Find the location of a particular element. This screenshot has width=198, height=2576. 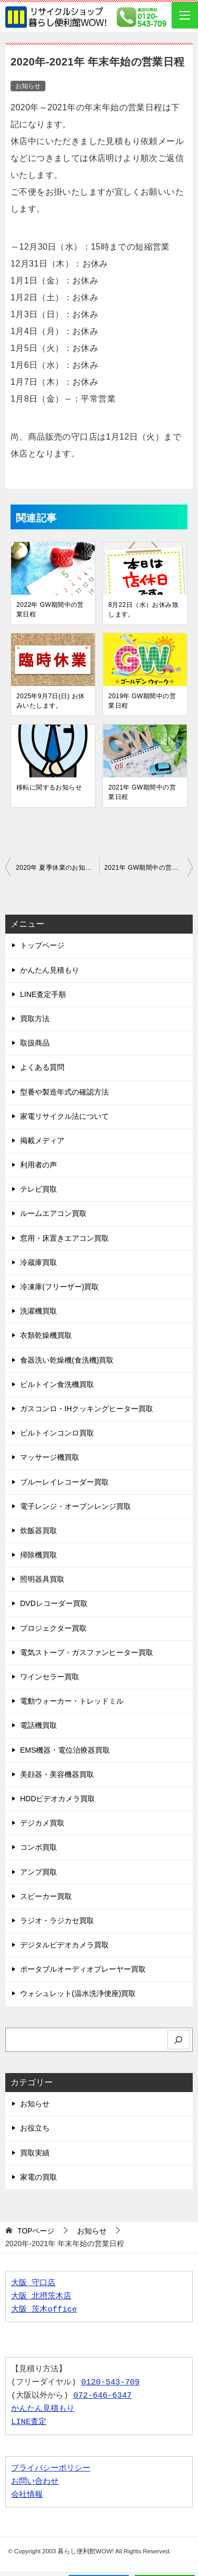

2019年 GW期間中の営業日程 is located at coordinates (142, 700).